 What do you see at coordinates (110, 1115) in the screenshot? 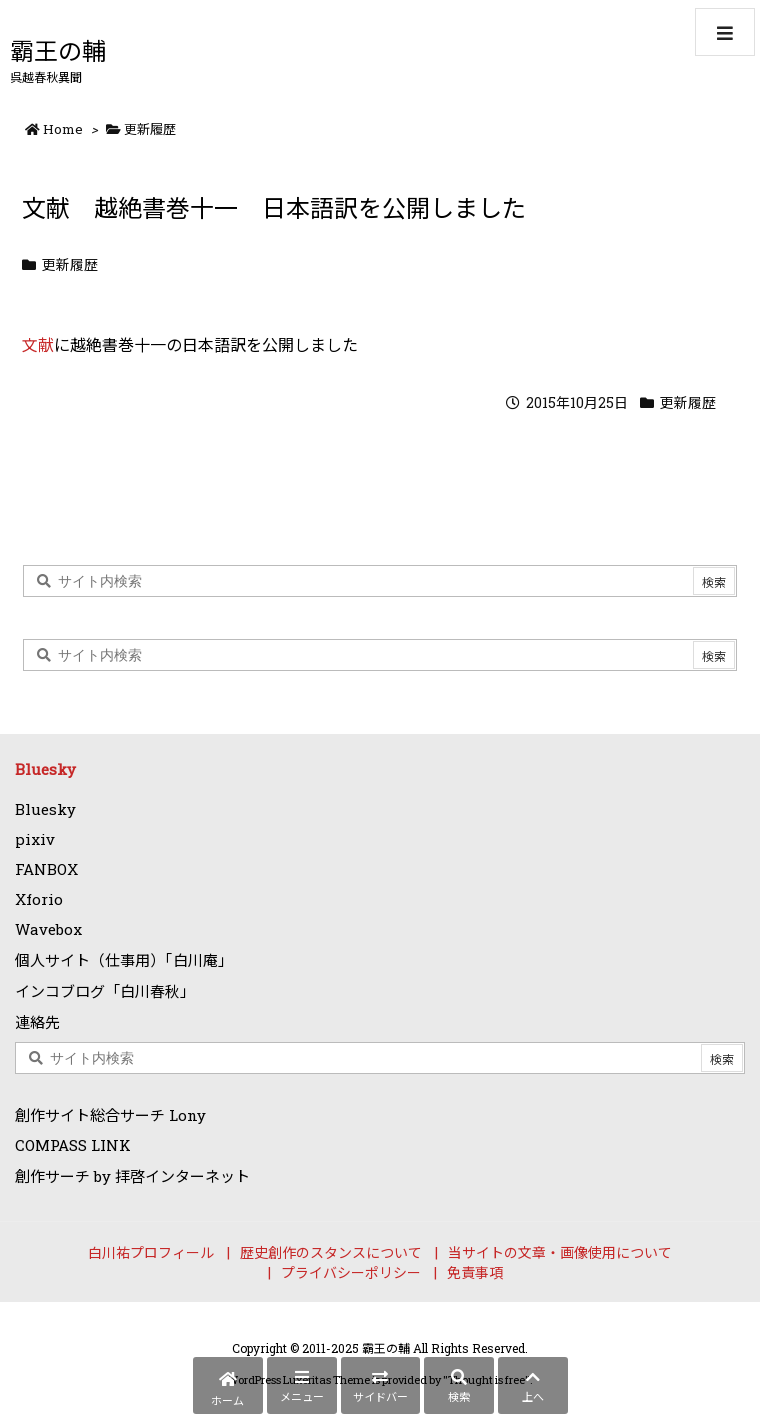
I see `創作サイト総合サーチ Lony` at bounding box center [110, 1115].